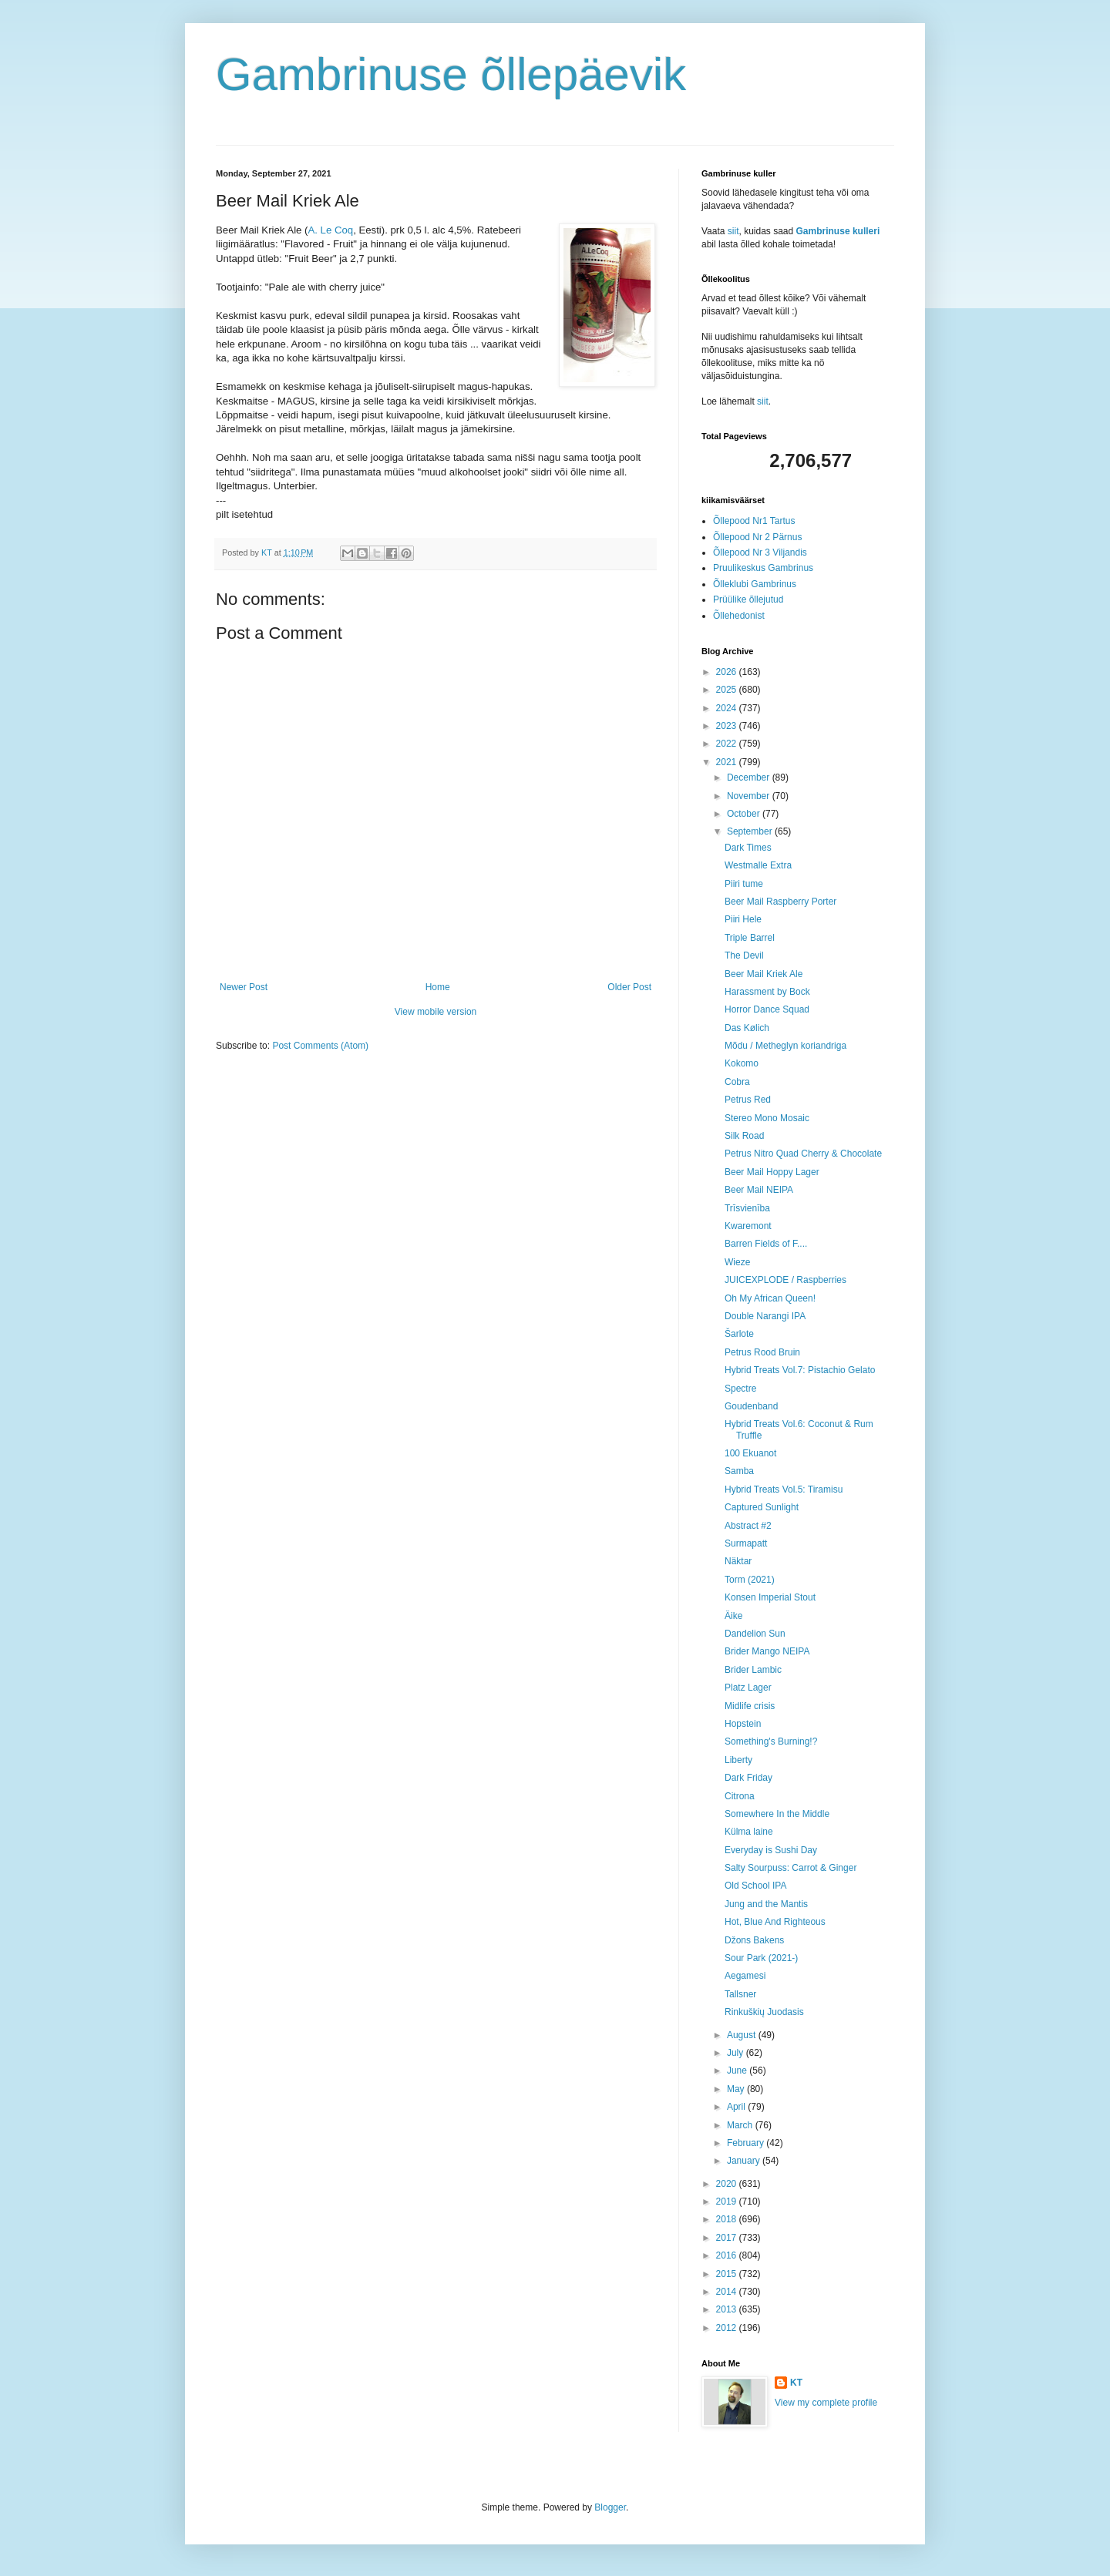 The height and width of the screenshot is (2576, 1110). What do you see at coordinates (748, 1687) in the screenshot?
I see `Platz Lager` at bounding box center [748, 1687].